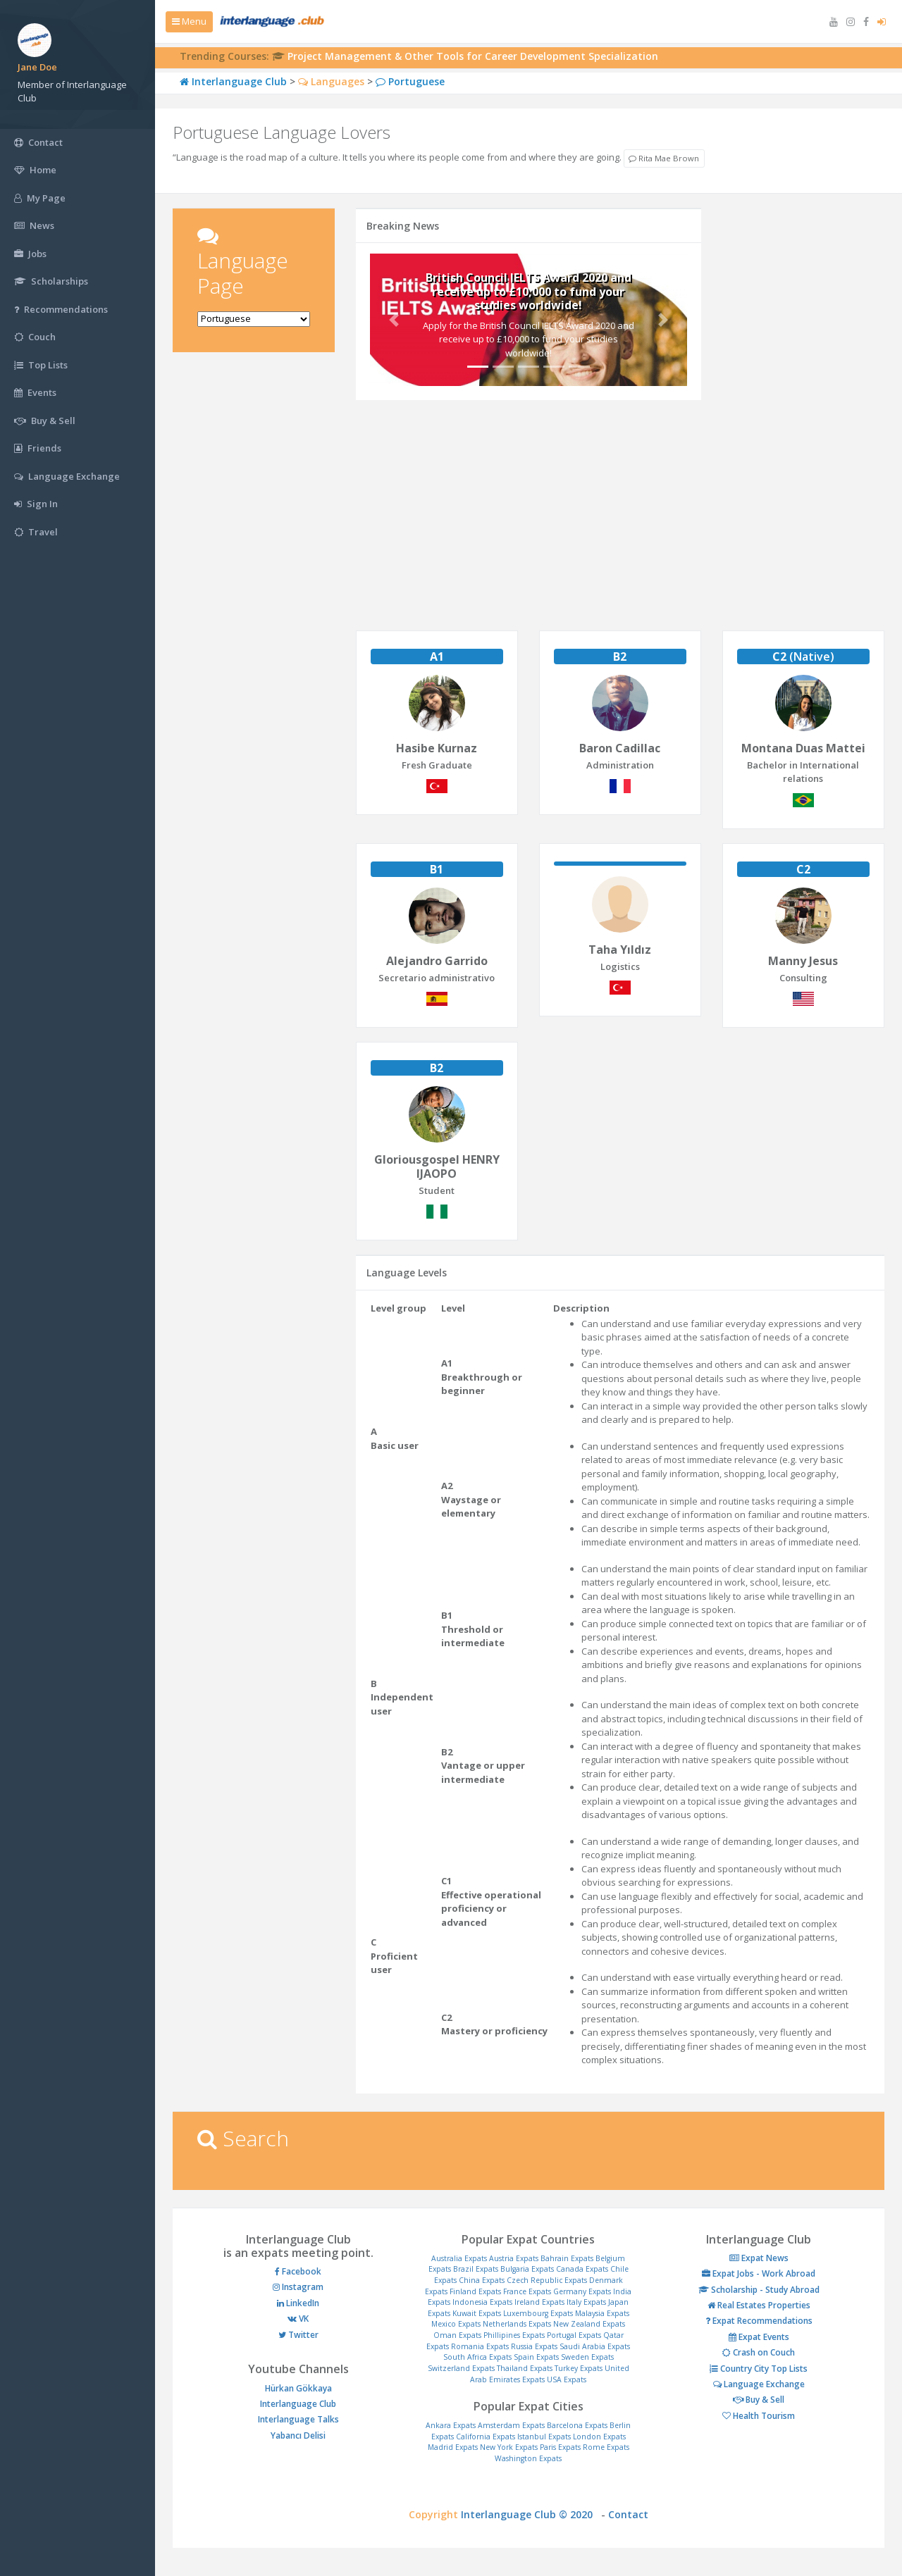 Image resolution: width=902 pixels, height=2576 pixels. I want to click on Crash on Couch, so click(758, 2352).